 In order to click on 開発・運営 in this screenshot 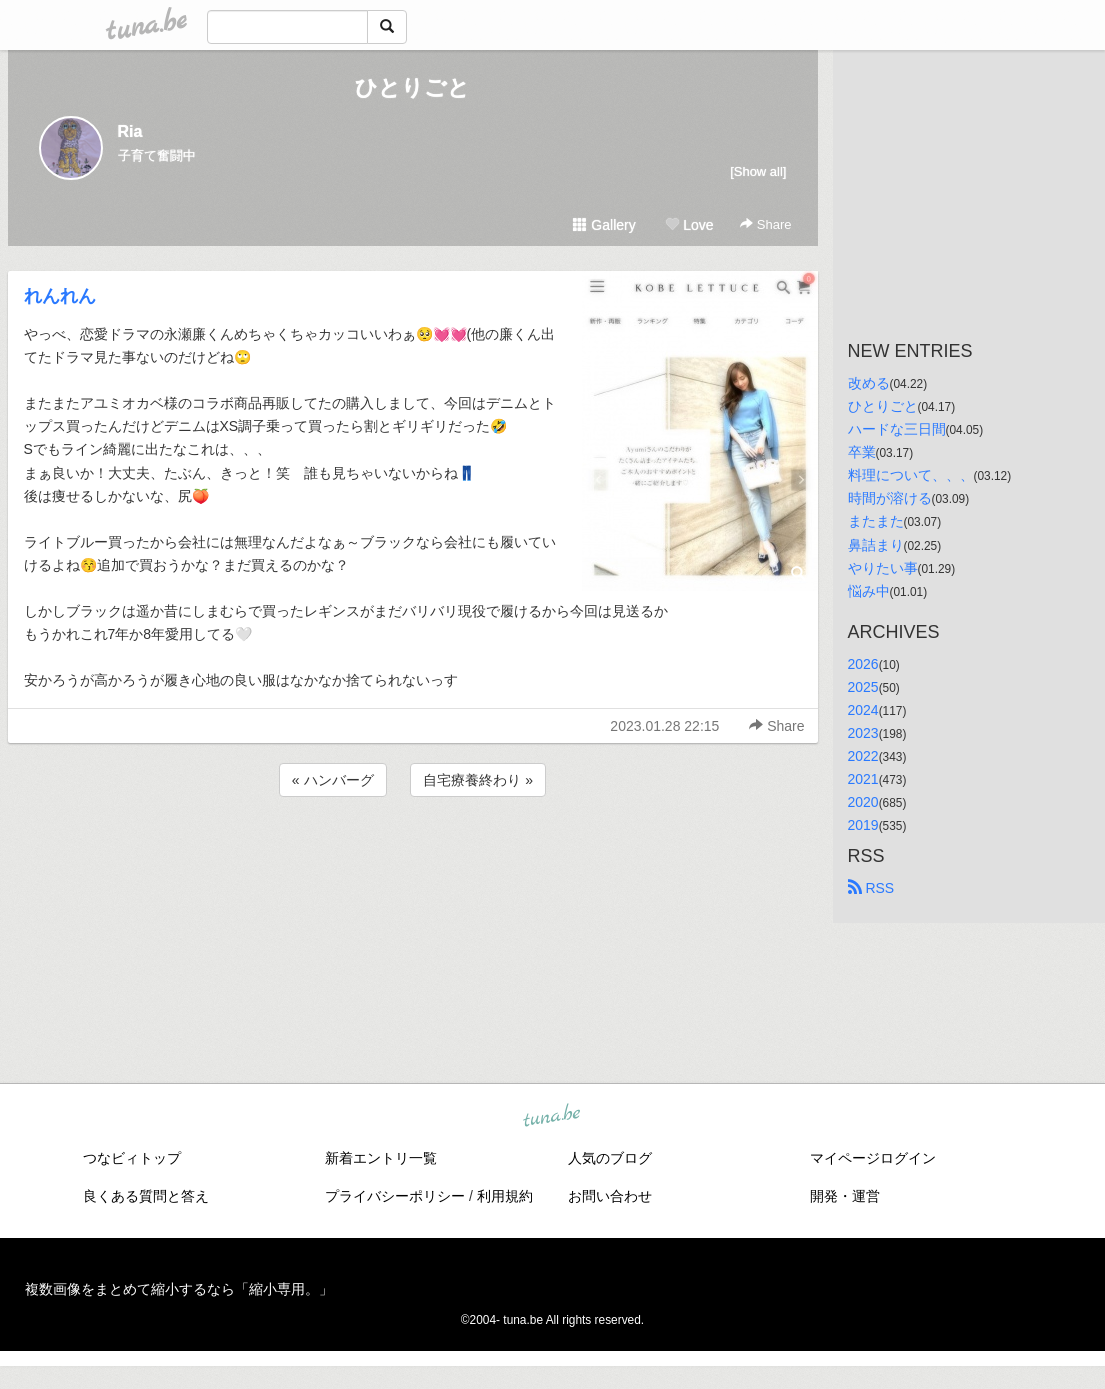, I will do `click(845, 1196)`.